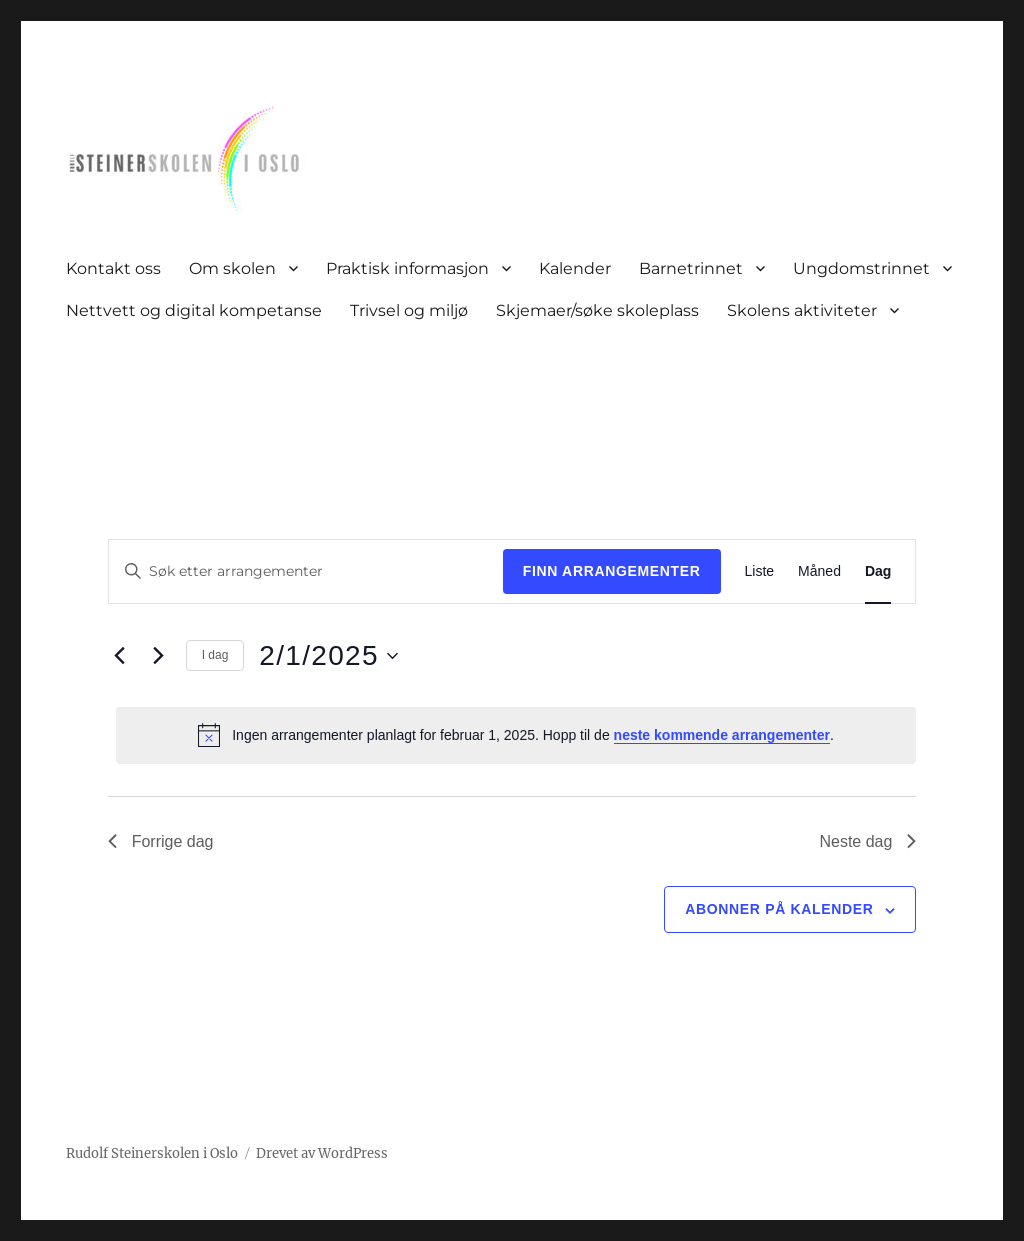  What do you see at coordinates (113, 268) in the screenshot?
I see `Kontakt oss` at bounding box center [113, 268].